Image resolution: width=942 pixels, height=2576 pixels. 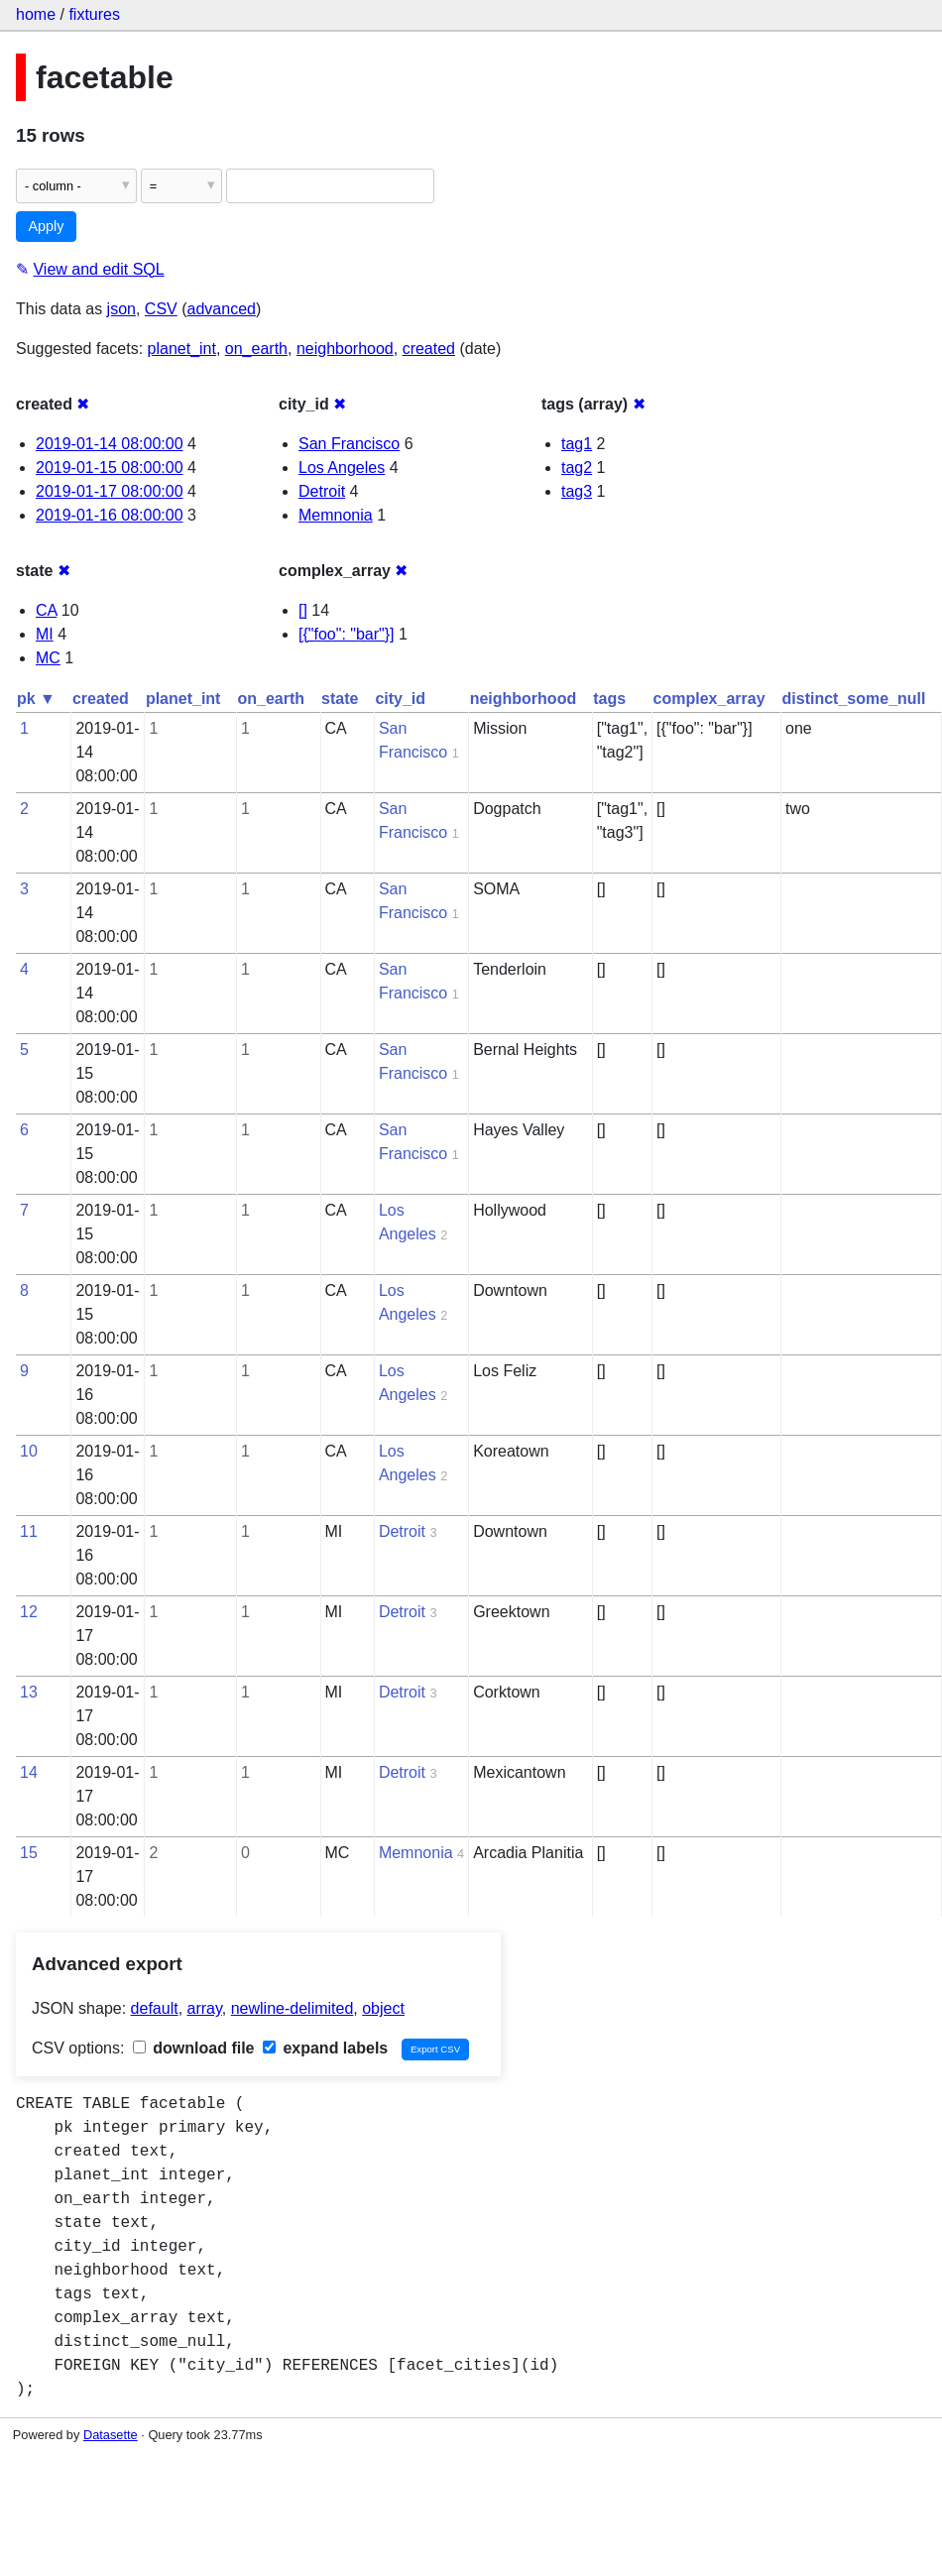 I want to click on CA, so click(x=46, y=610).